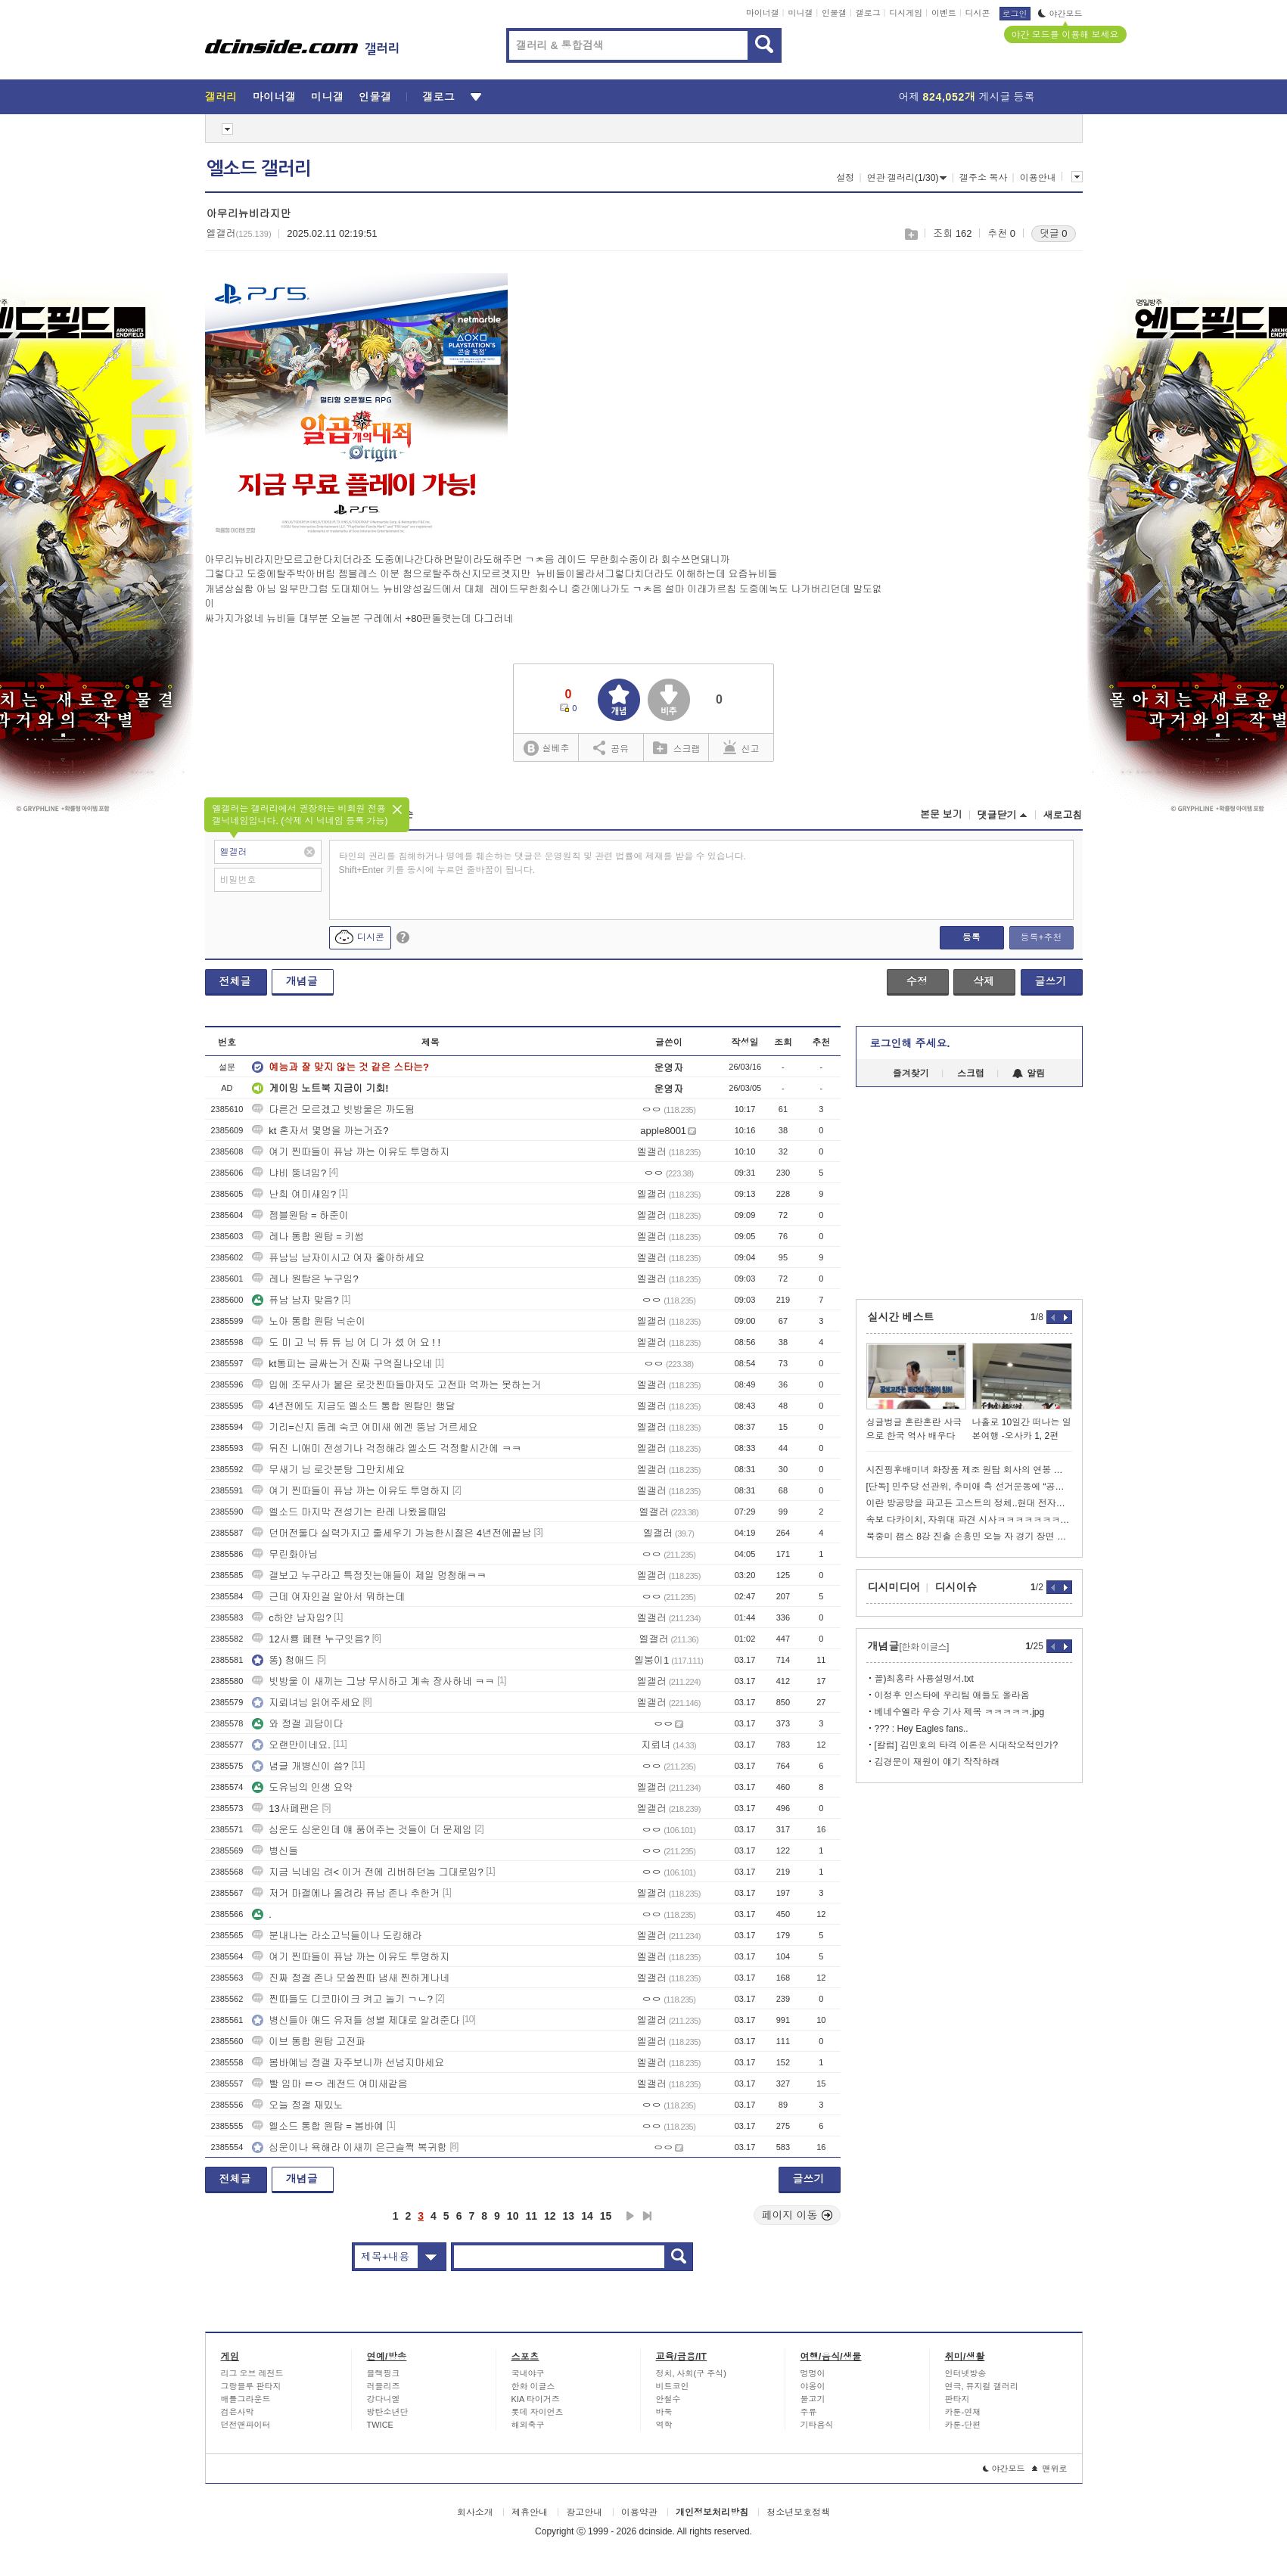 The height and width of the screenshot is (2576, 1287). Describe the element at coordinates (383, 2399) in the screenshot. I see `강다니엘` at that location.